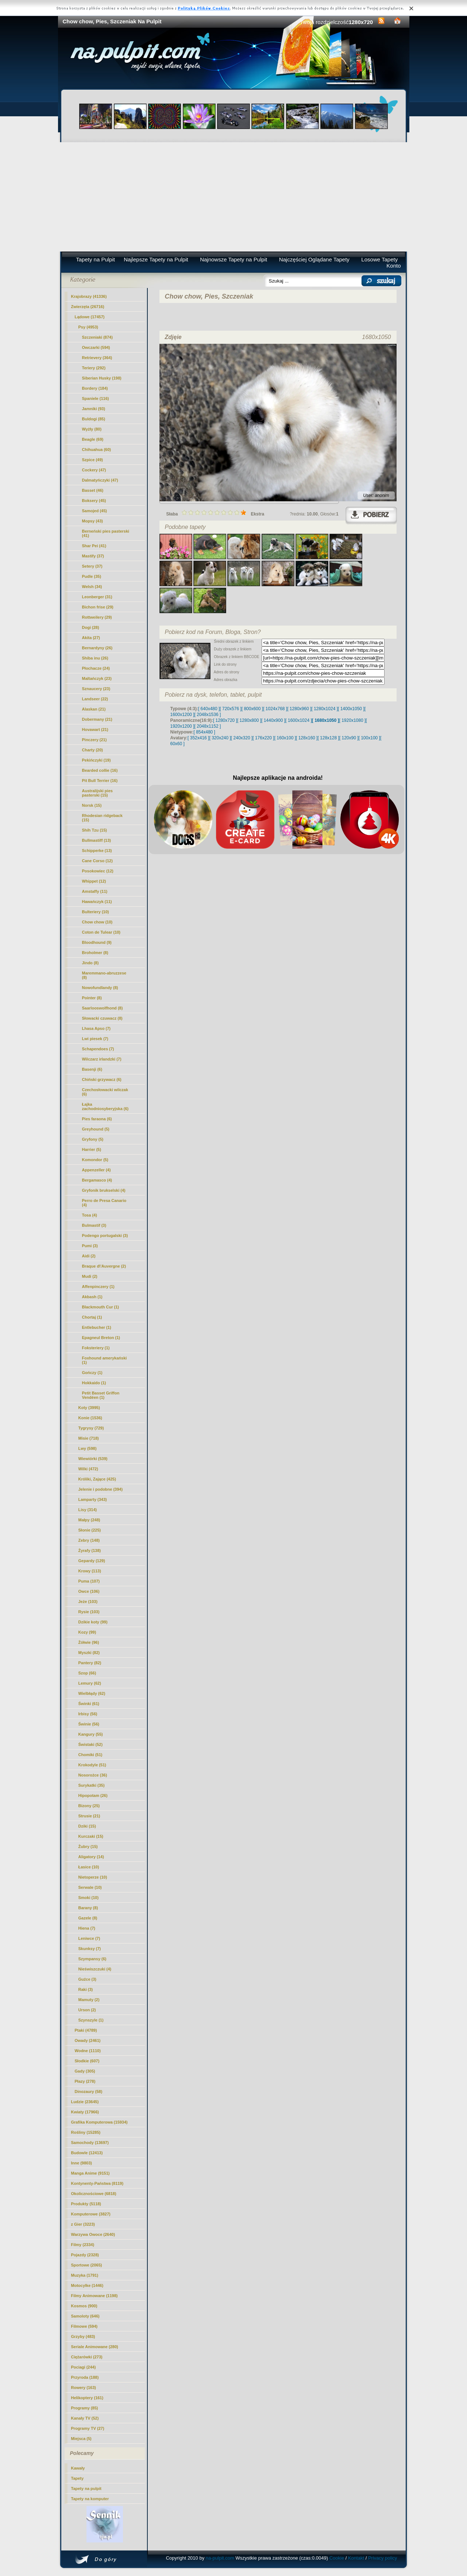  What do you see at coordinates (94, 511) in the screenshot?
I see `Samojed (45)` at bounding box center [94, 511].